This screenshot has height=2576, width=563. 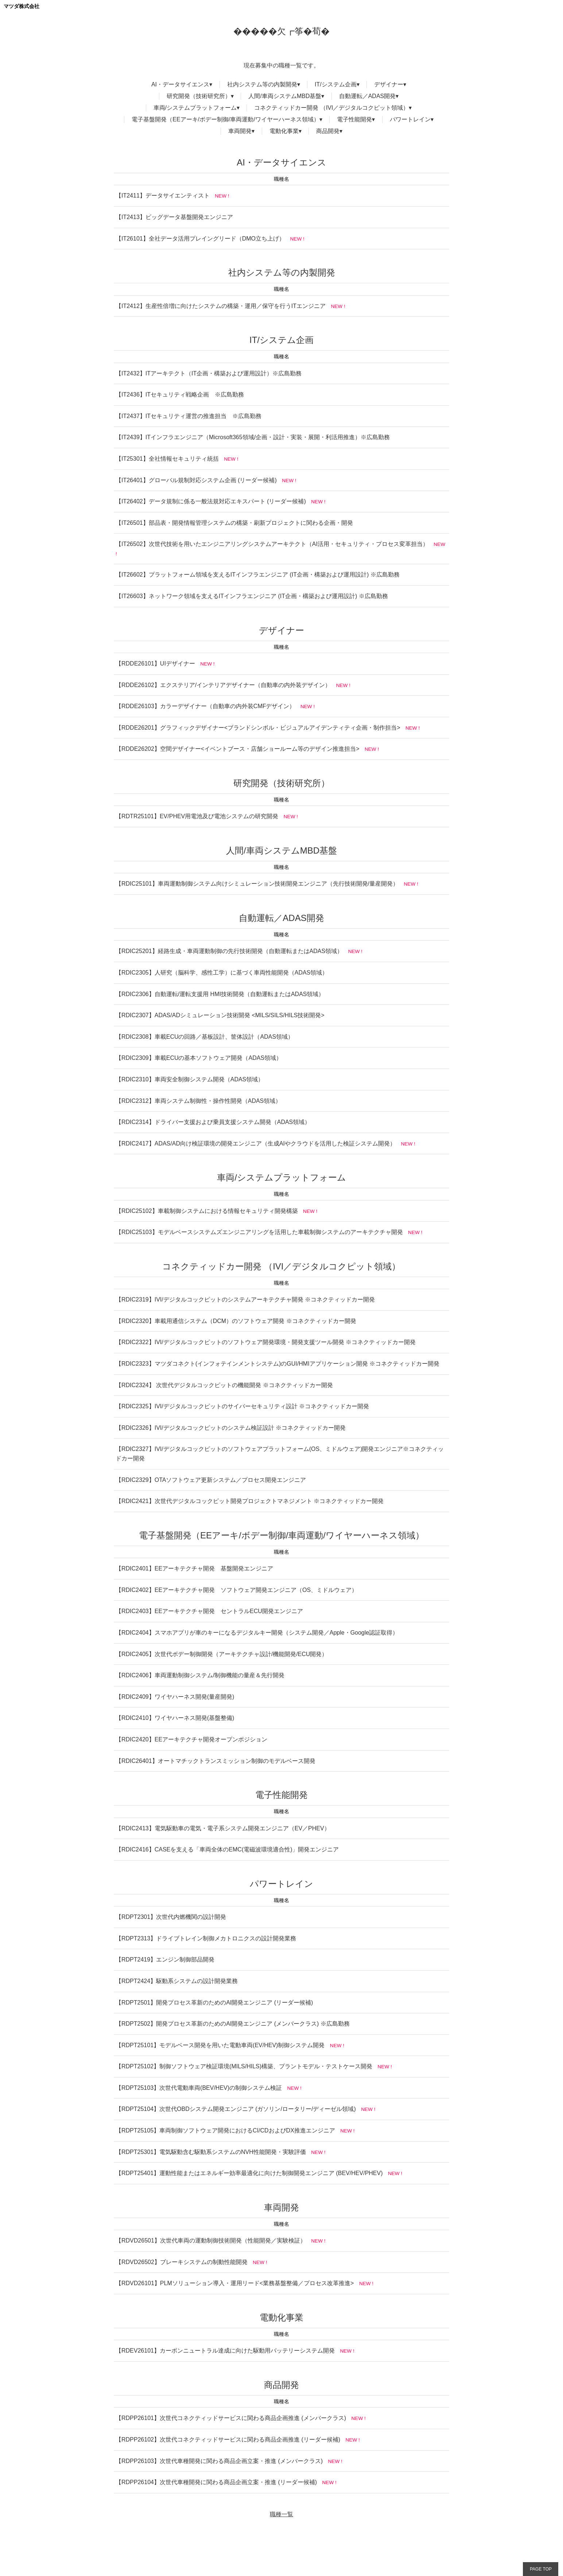 I want to click on 【RDIC2406】車両運動制御システム/制御機能の量産＆先行開発, so click(x=200, y=1675).